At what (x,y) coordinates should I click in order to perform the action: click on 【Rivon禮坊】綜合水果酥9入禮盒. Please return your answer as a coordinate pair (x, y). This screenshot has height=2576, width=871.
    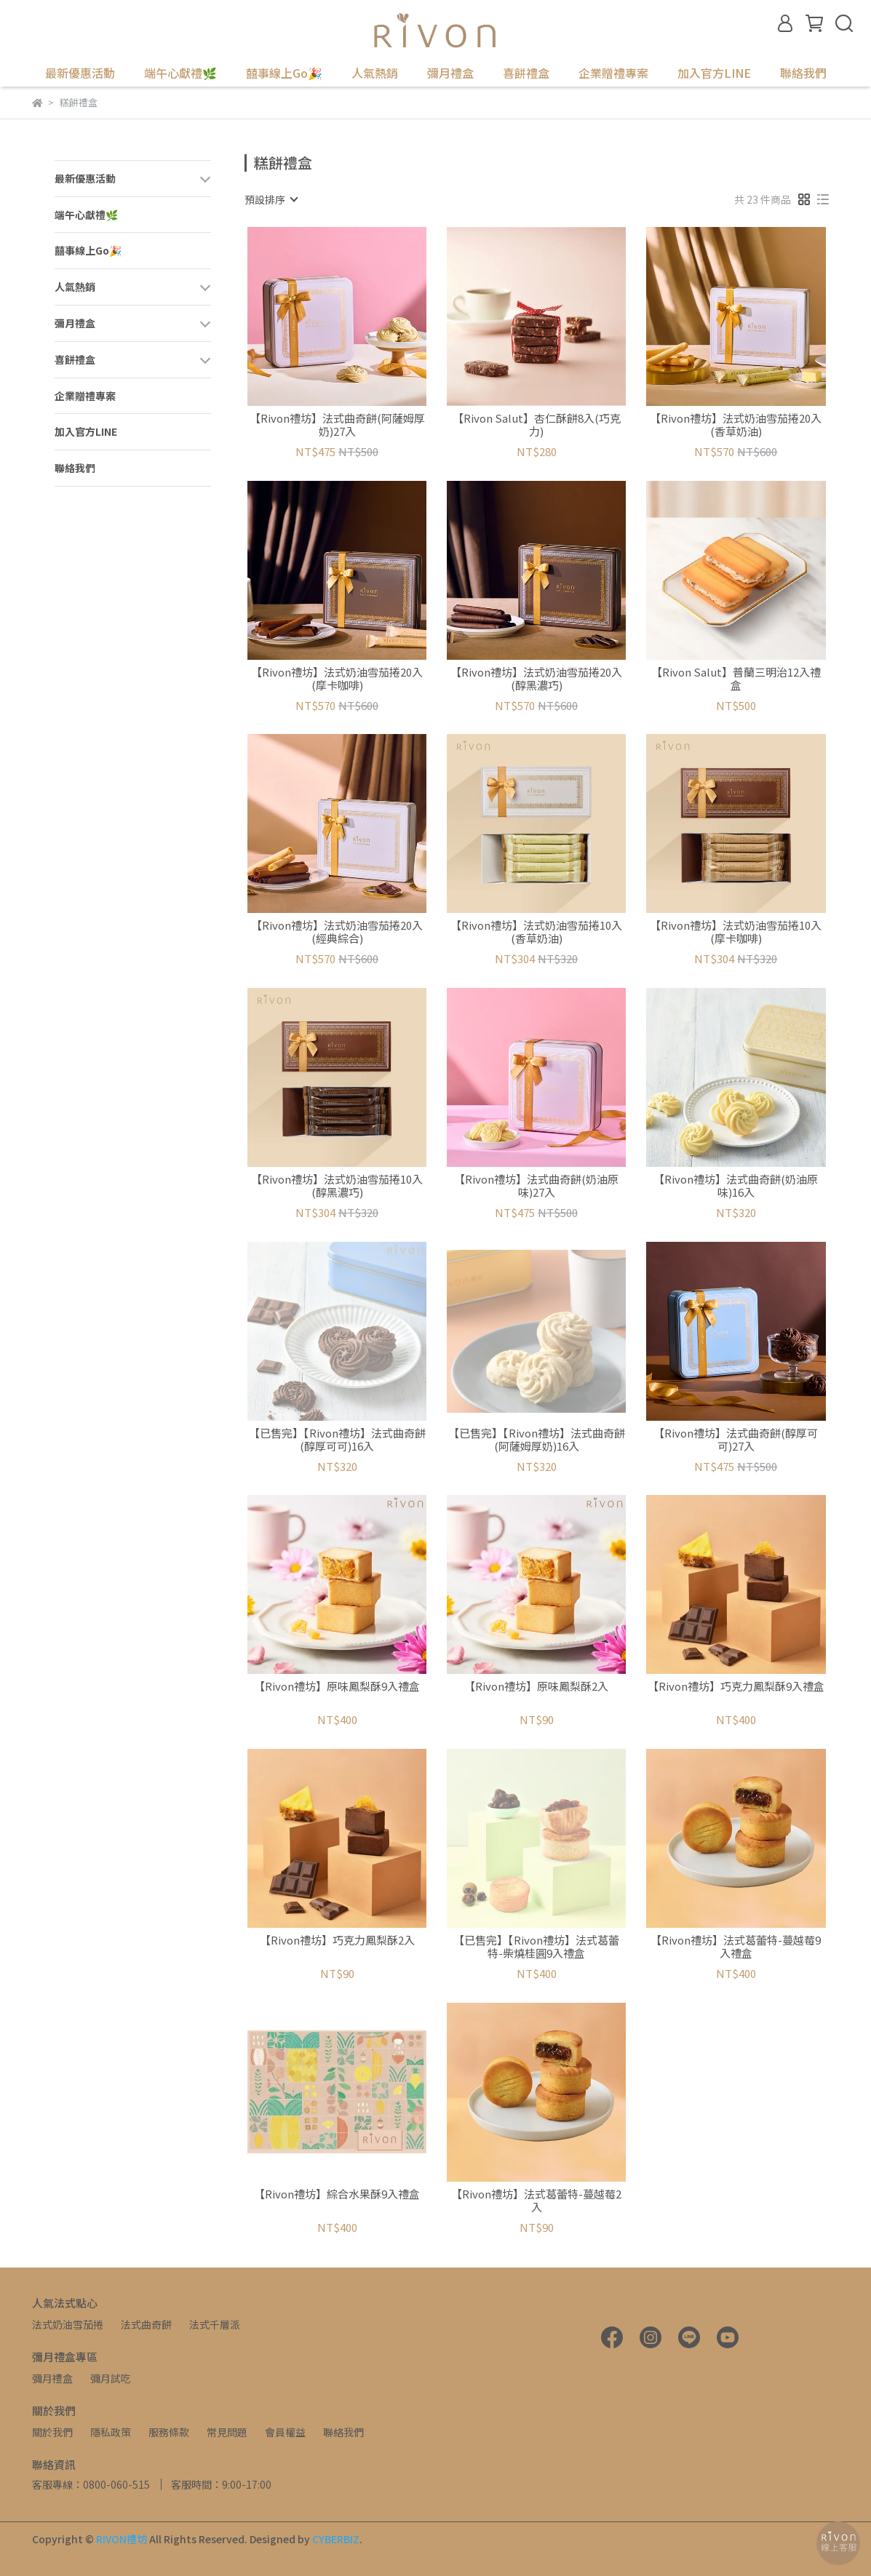
    Looking at the image, I should click on (337, 2194).